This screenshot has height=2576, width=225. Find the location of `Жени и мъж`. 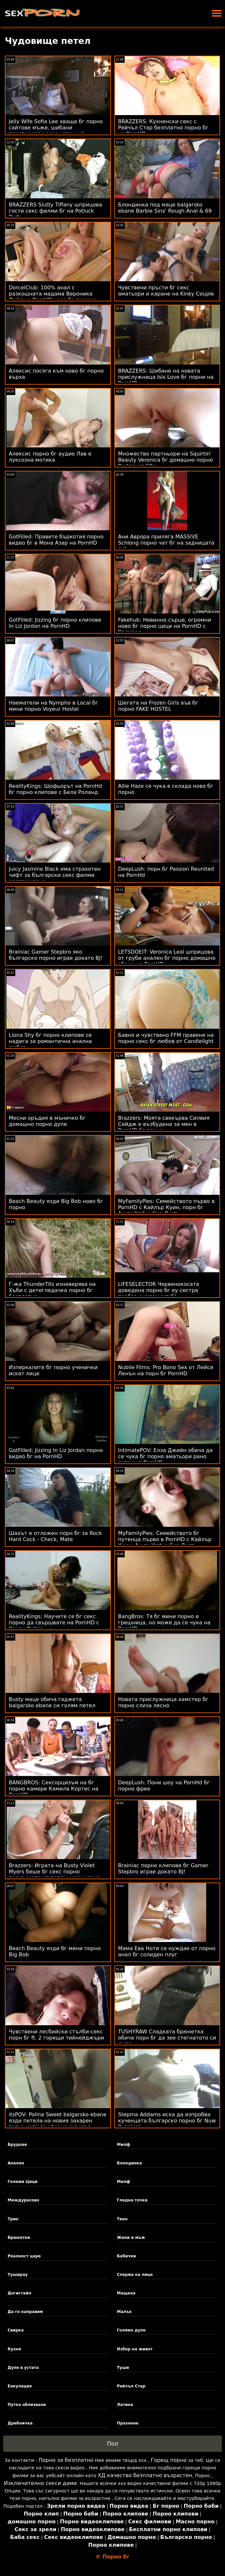

Жени и мъж is located at coordinates (131, 2237).